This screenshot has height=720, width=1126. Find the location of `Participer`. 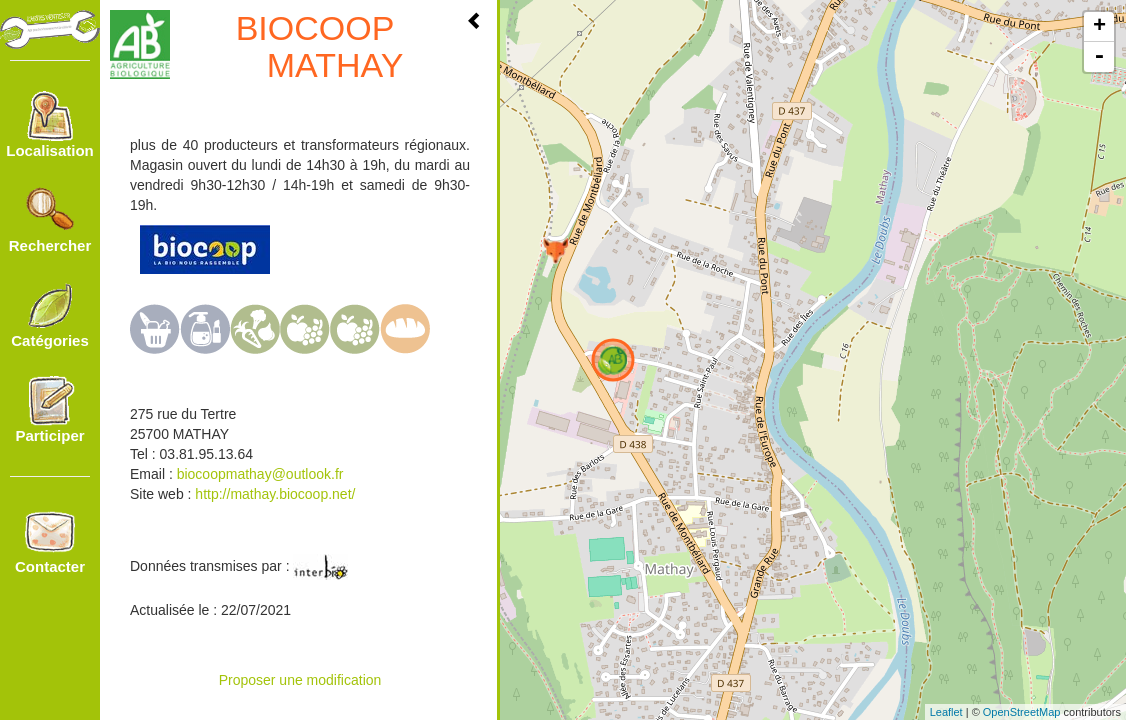

Participer is located at coordinates (49, 410).